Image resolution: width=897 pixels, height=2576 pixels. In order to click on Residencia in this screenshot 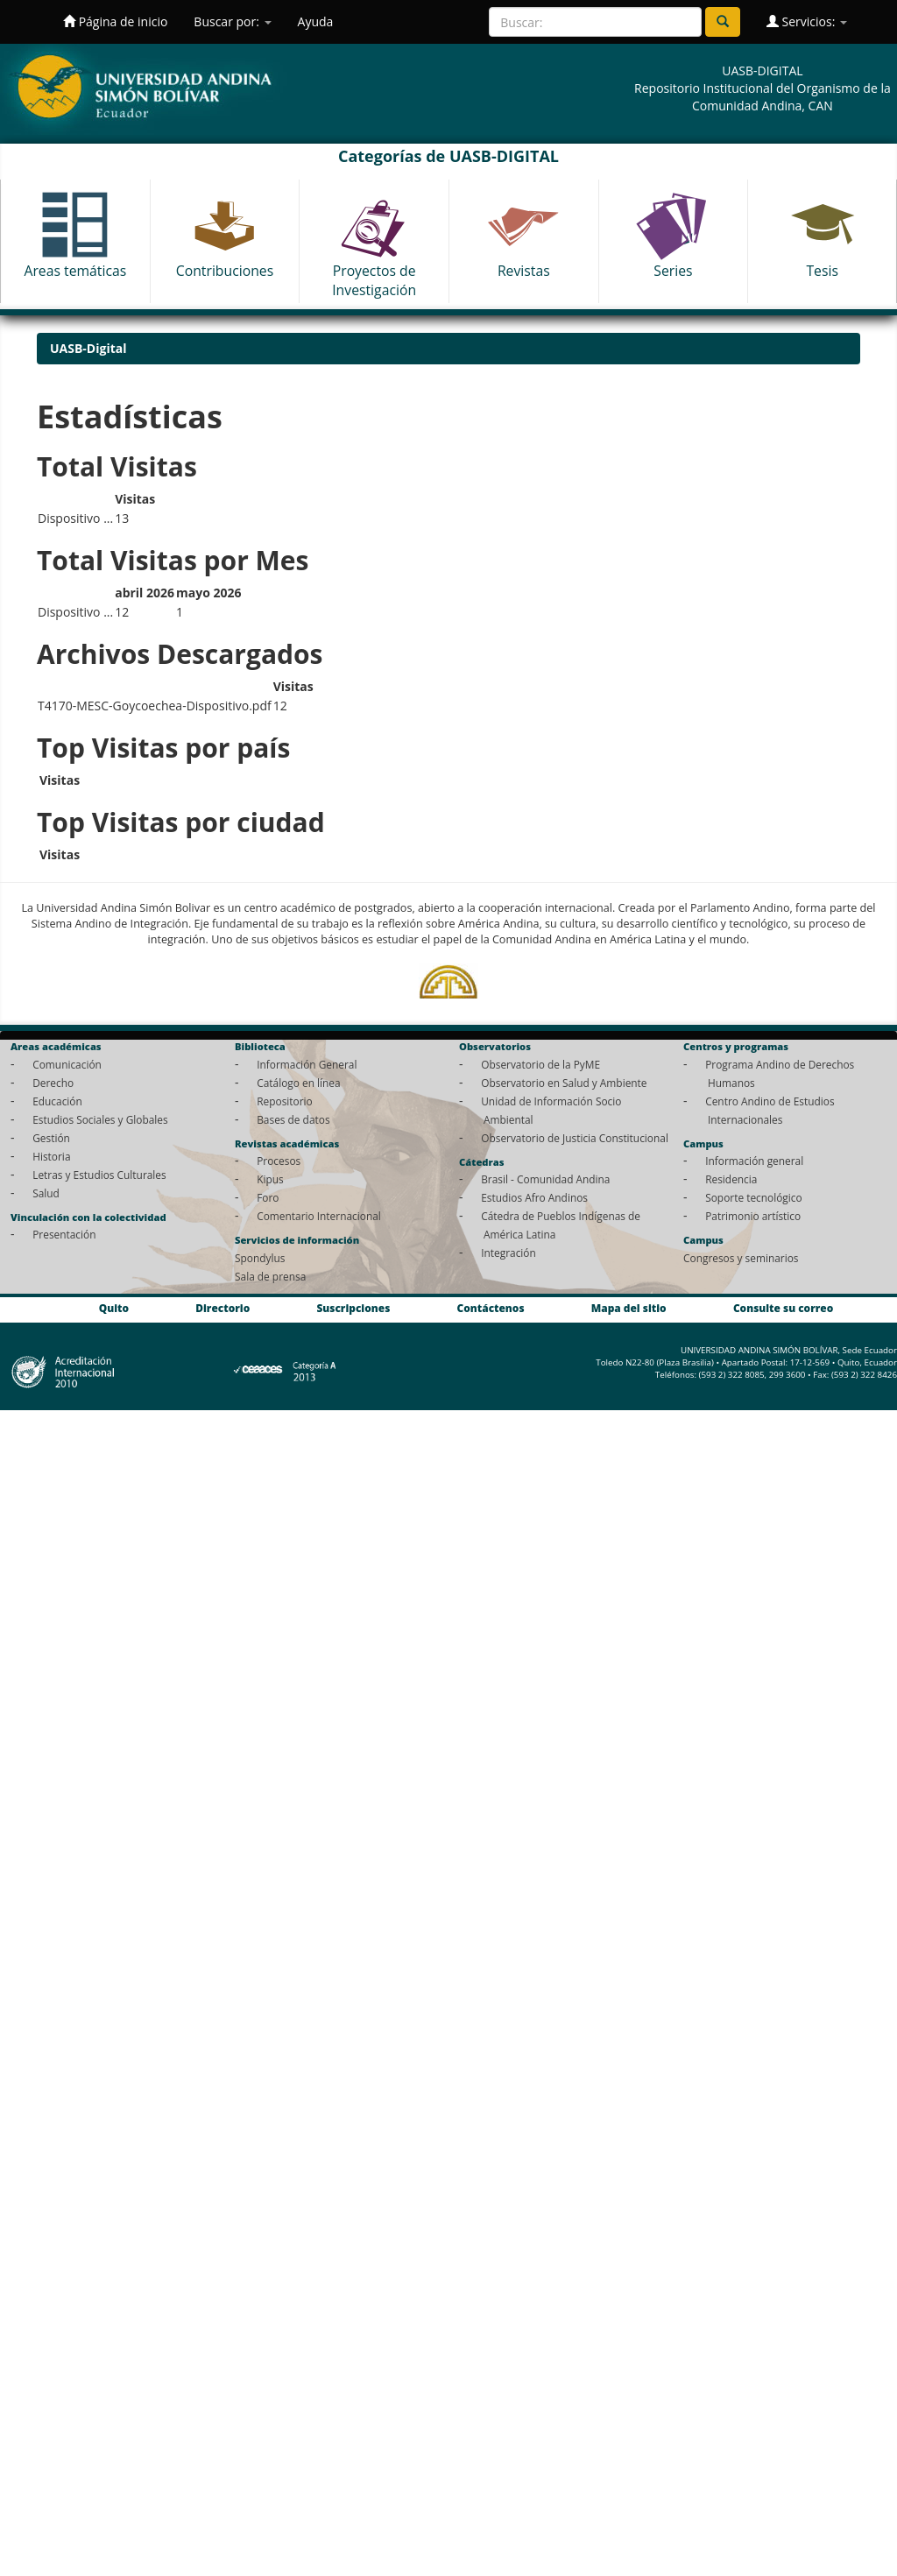, I will do `click(731, 1179)`.